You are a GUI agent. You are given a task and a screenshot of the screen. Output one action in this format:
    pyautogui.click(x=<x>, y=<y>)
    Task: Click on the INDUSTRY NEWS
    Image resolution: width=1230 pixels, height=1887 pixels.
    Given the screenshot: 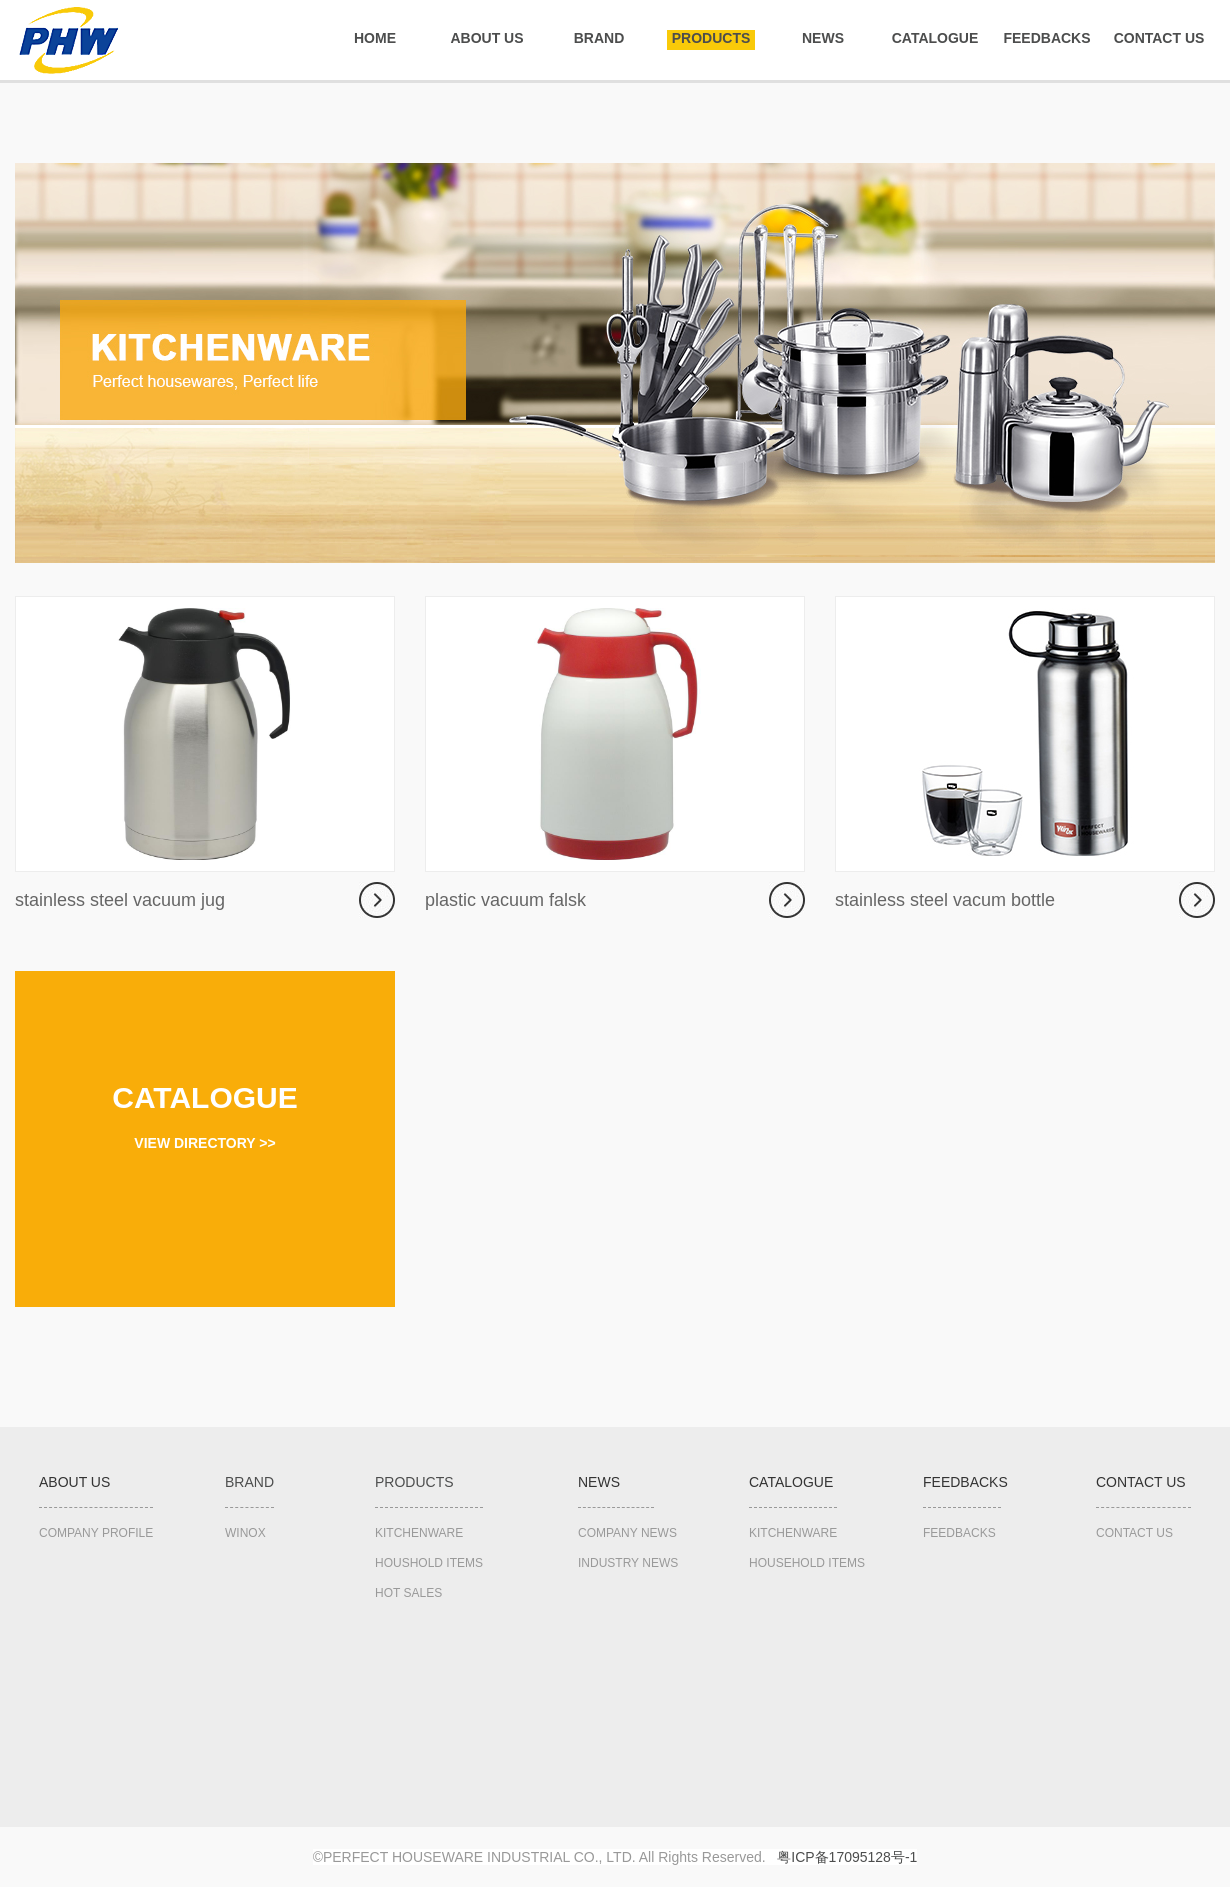 What is the action you would take?
    pyautogui.click(x=628, y=1563)
    